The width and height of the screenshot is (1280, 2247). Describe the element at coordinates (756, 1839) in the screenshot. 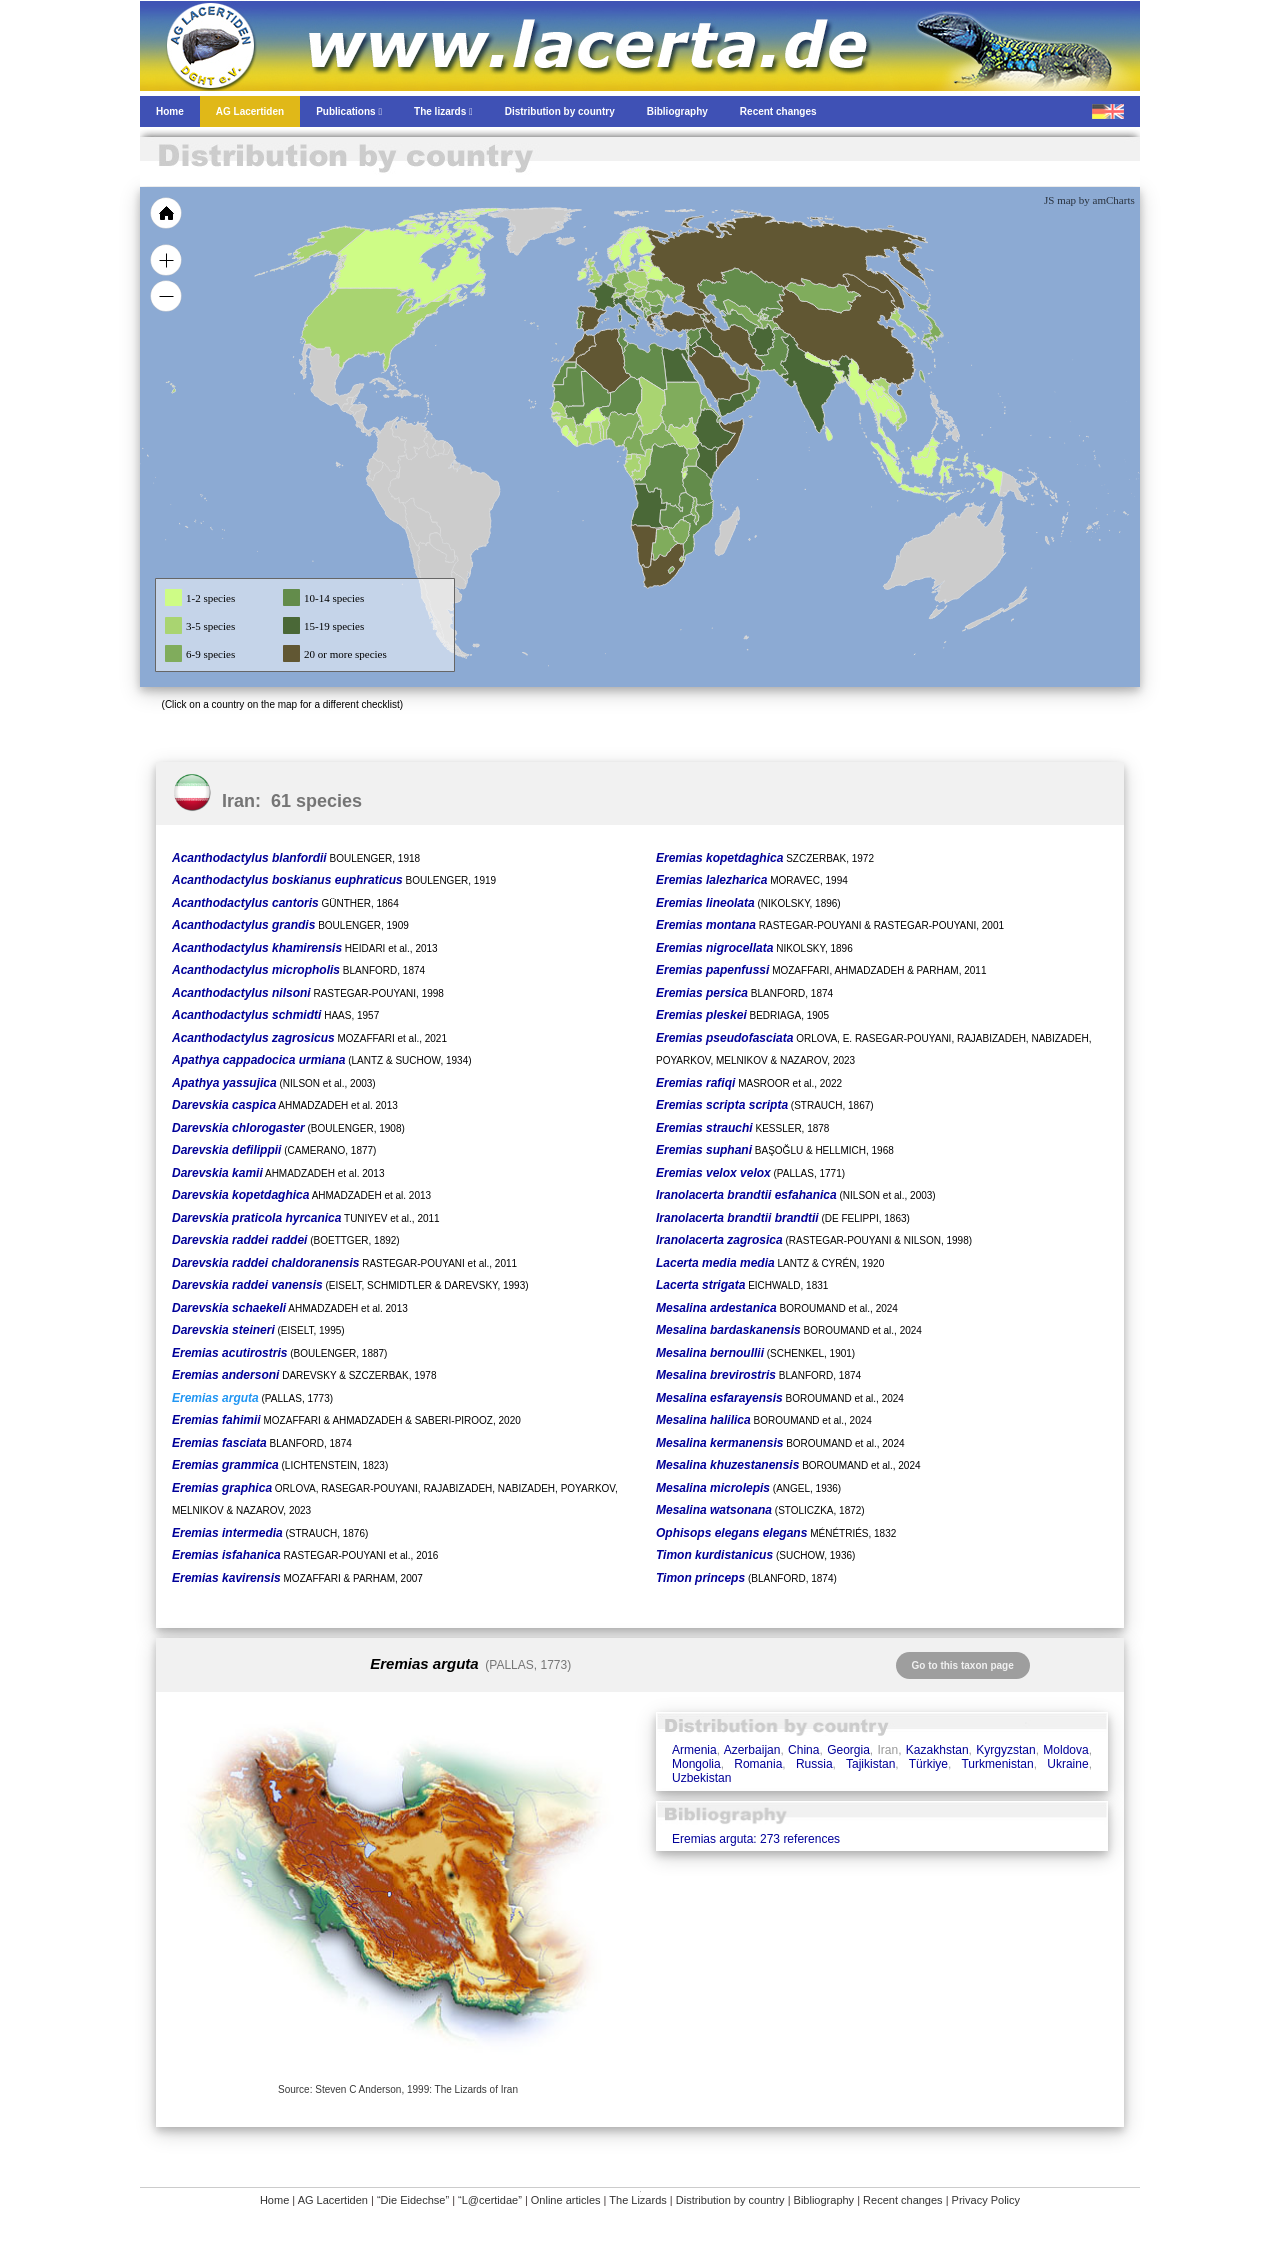

I see `Eremias arguta: 273 references` at that location.